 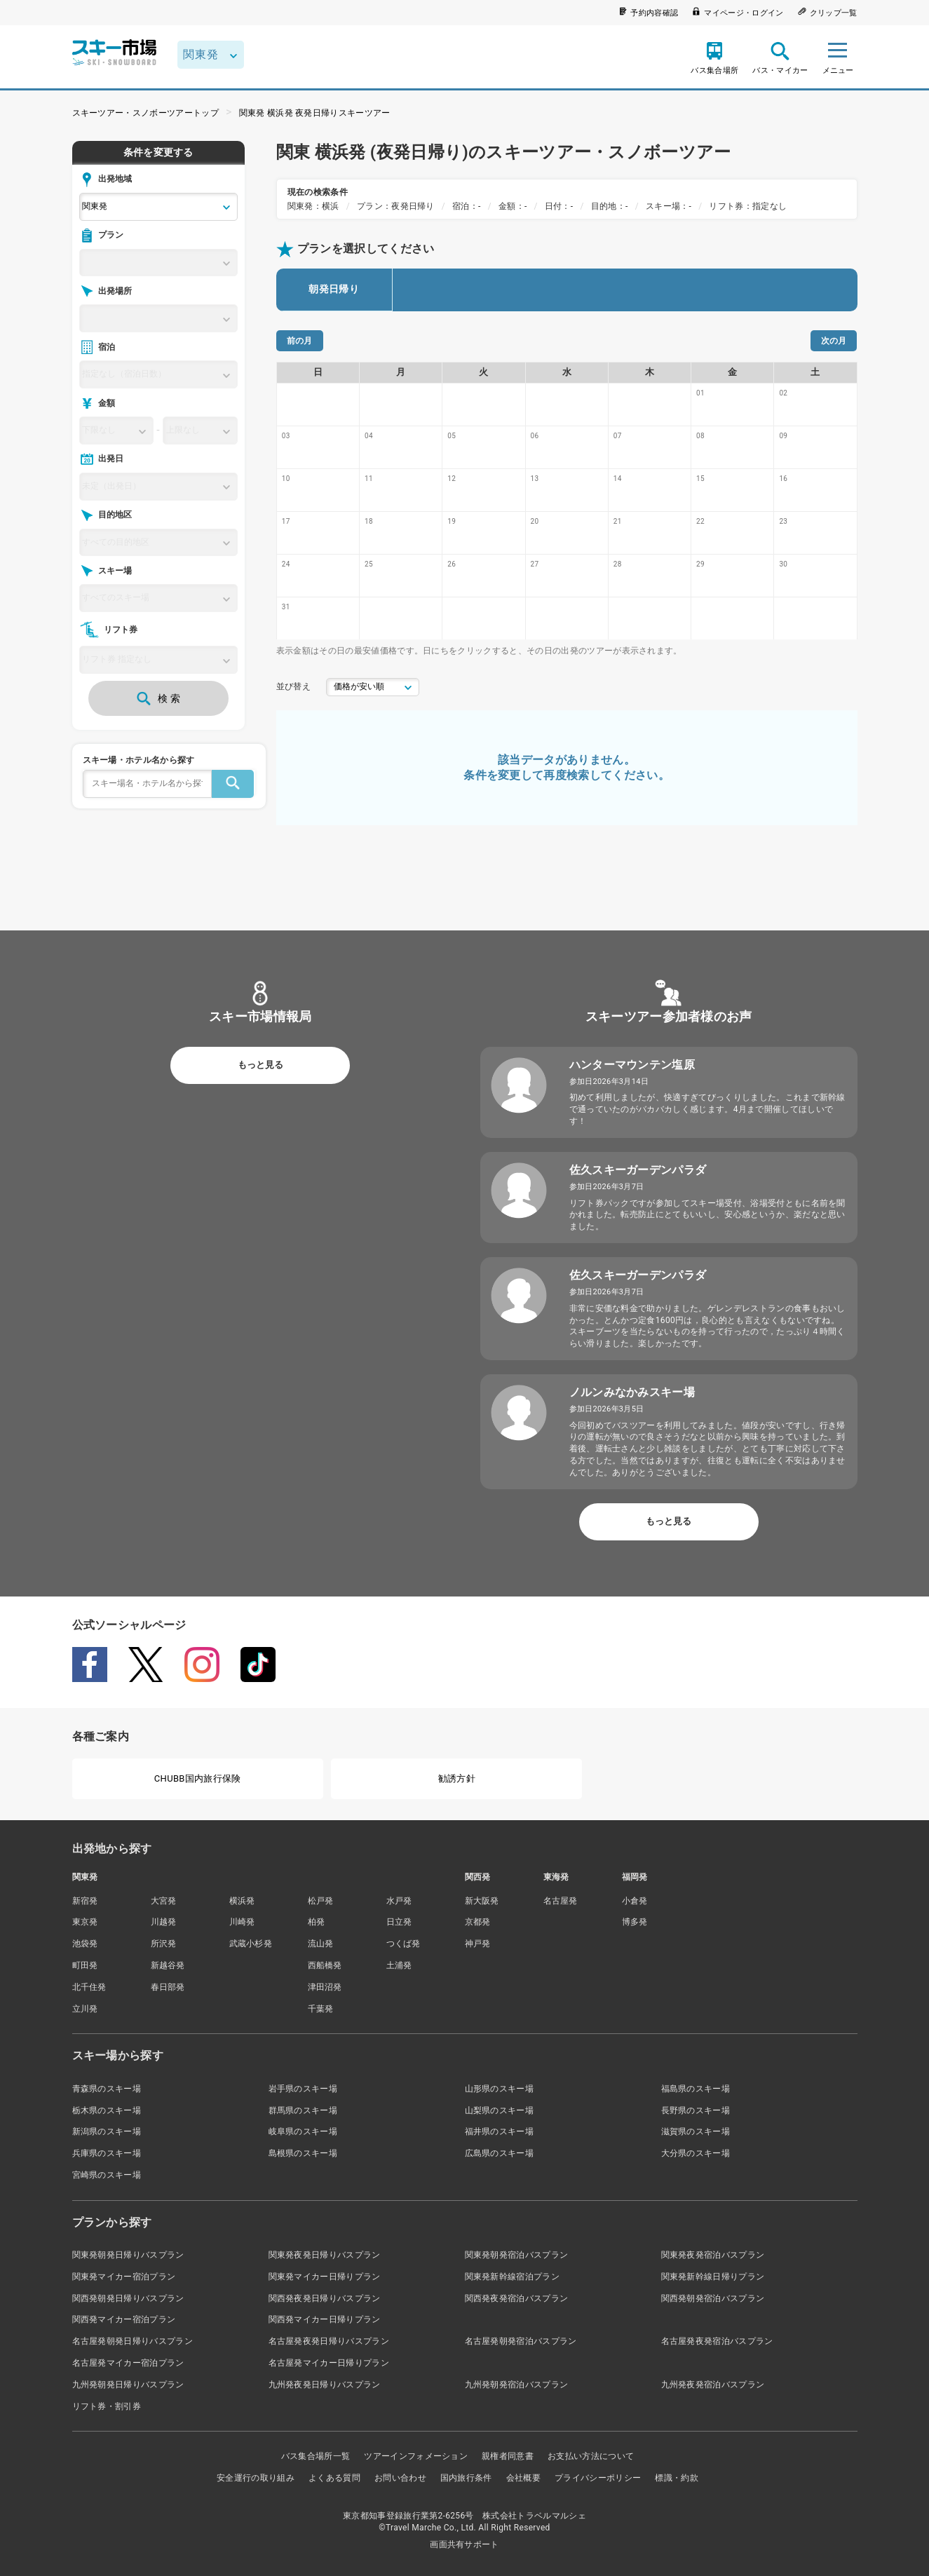 I want to click on 土浦発, so click(x=399, y=1965).